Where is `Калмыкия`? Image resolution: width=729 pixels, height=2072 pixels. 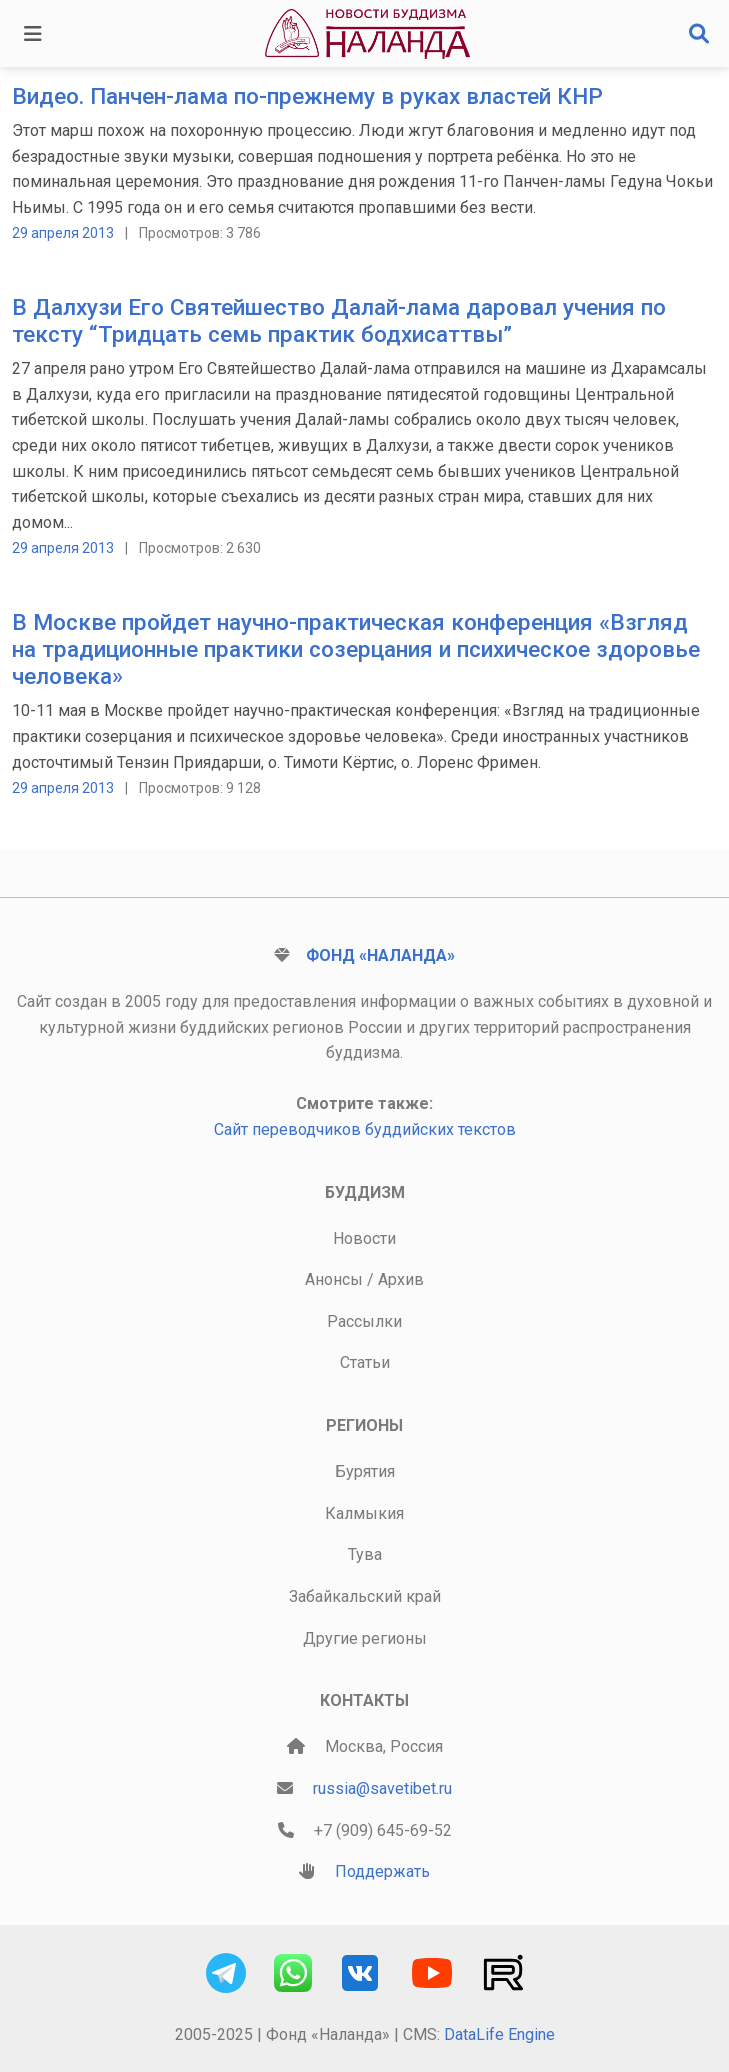
Калмыкия is located at coordinates (364, 1513).